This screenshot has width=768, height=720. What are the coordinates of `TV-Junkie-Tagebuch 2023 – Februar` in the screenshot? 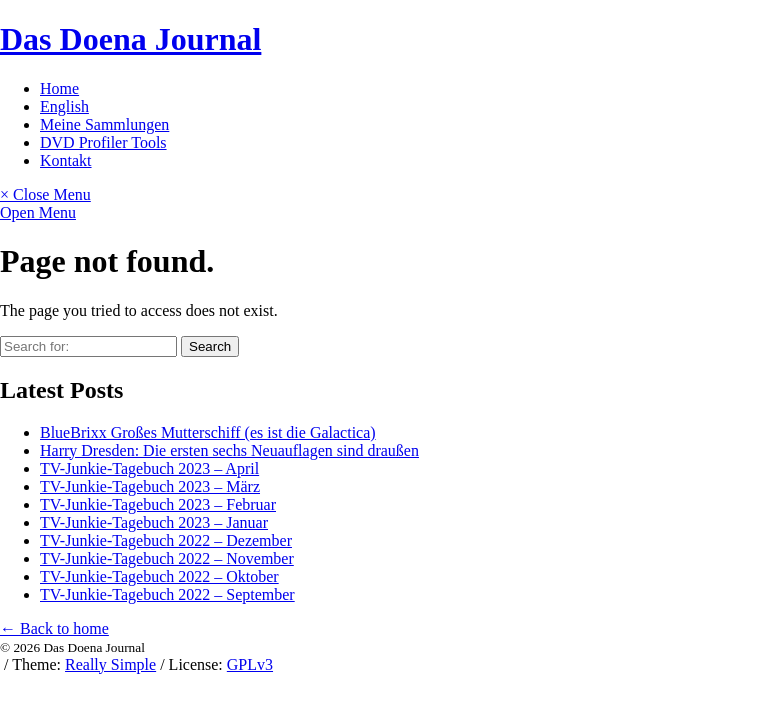 It's located at (158, 504).